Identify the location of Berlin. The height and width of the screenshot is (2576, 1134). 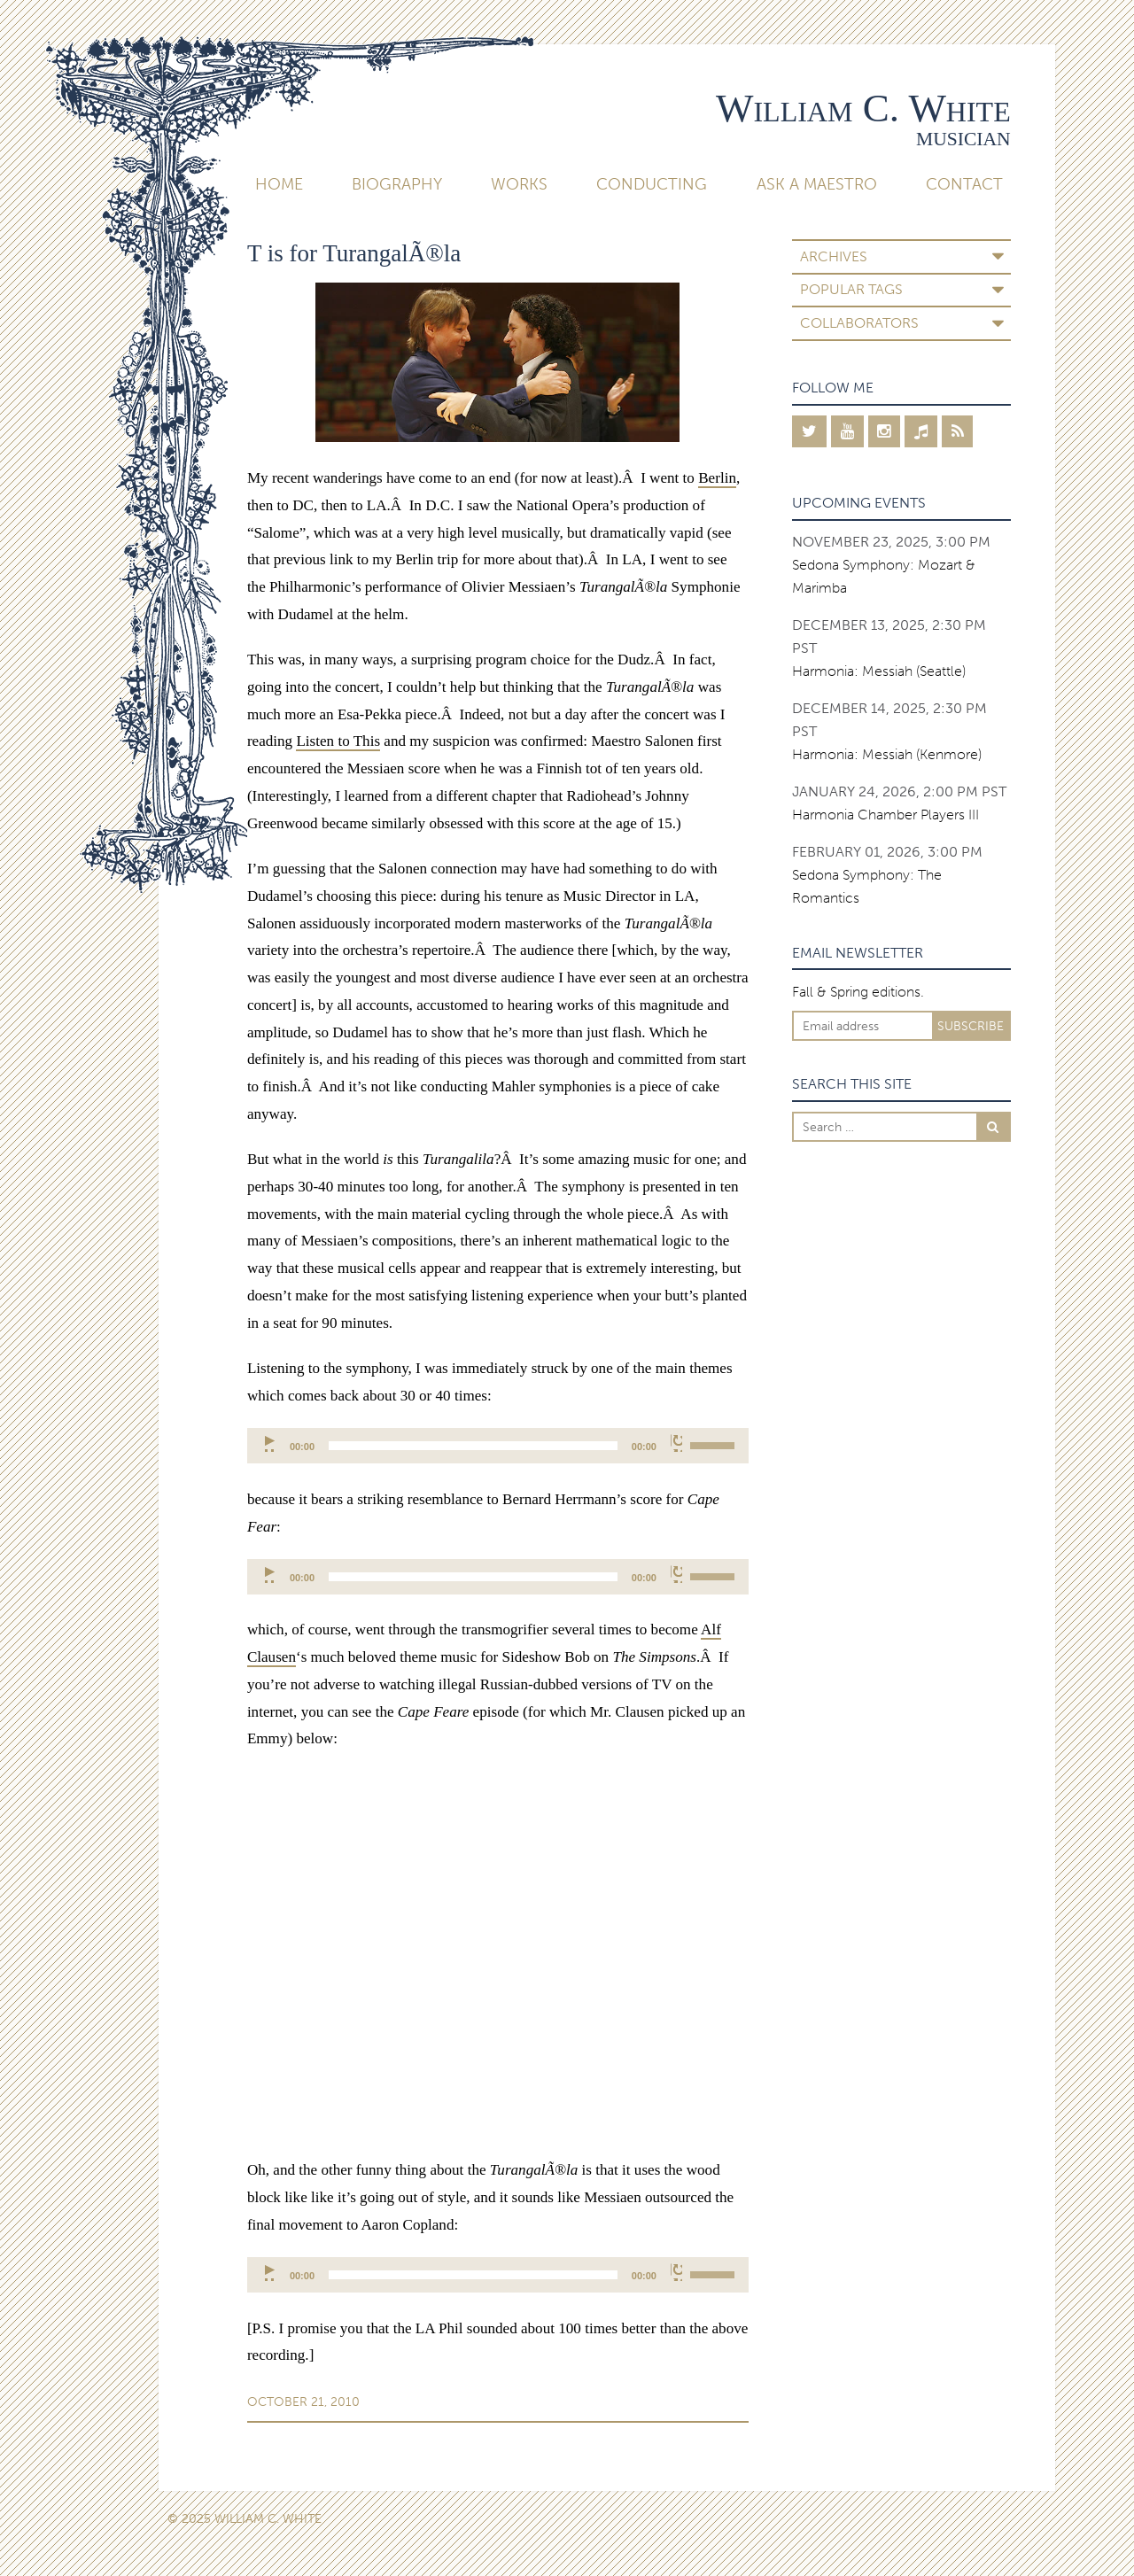
(717, 477).